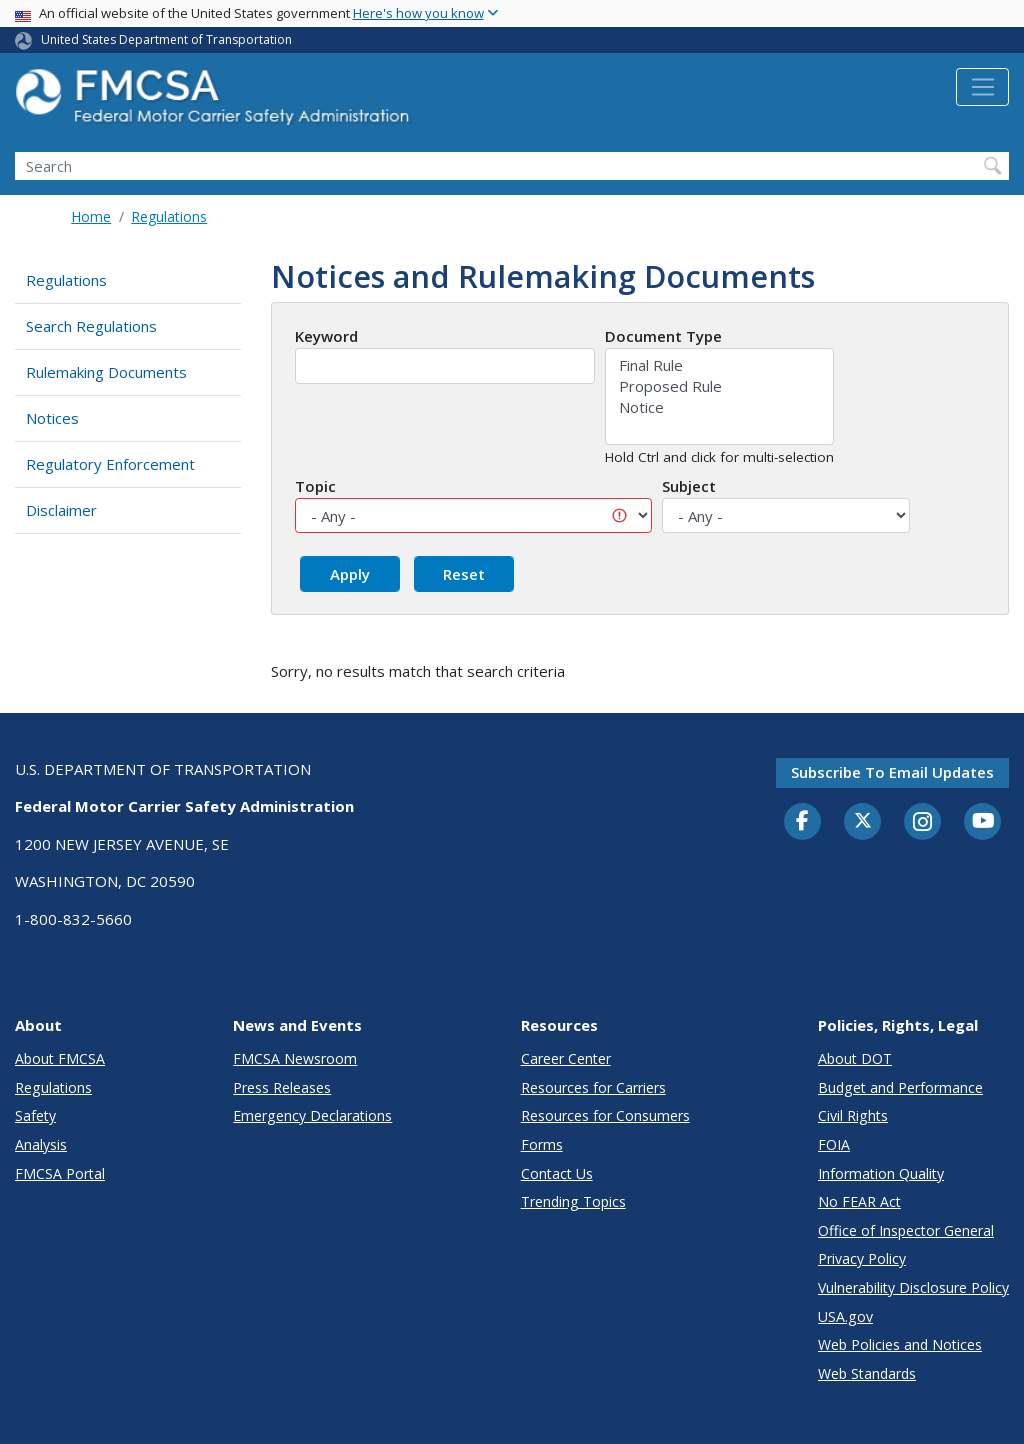  I want to click on Privacy Policy, so click(862, 1258).